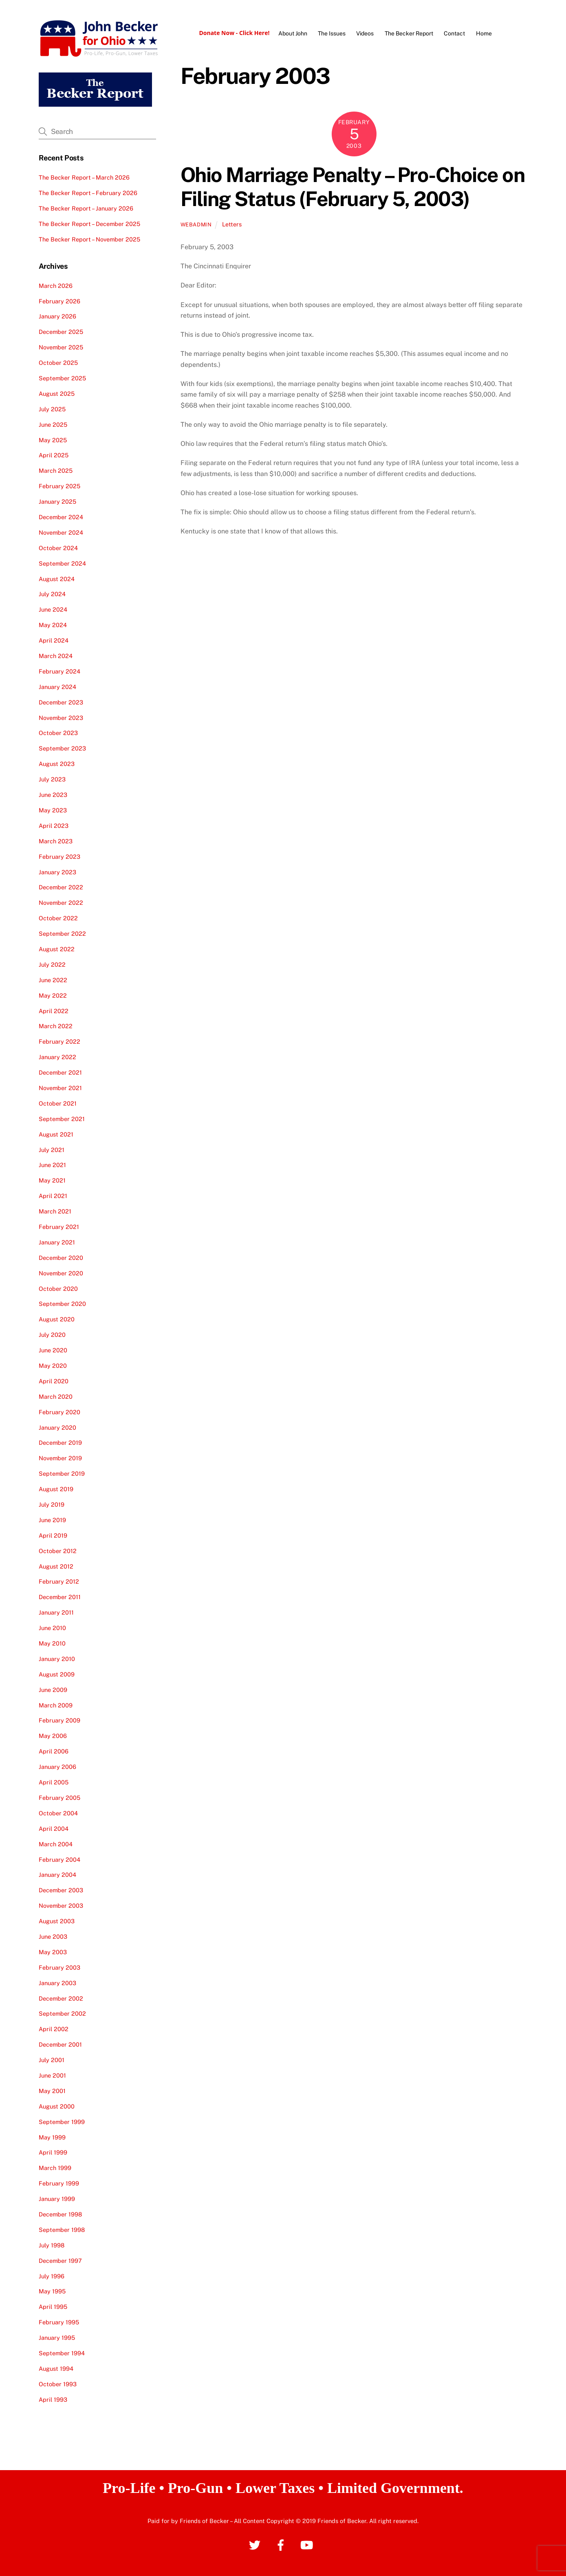 The height and width of the screenshot is (2576, 566). Describe the element at coordinates (51, 1504) in the screenshot. I see `July 2019` at that location.